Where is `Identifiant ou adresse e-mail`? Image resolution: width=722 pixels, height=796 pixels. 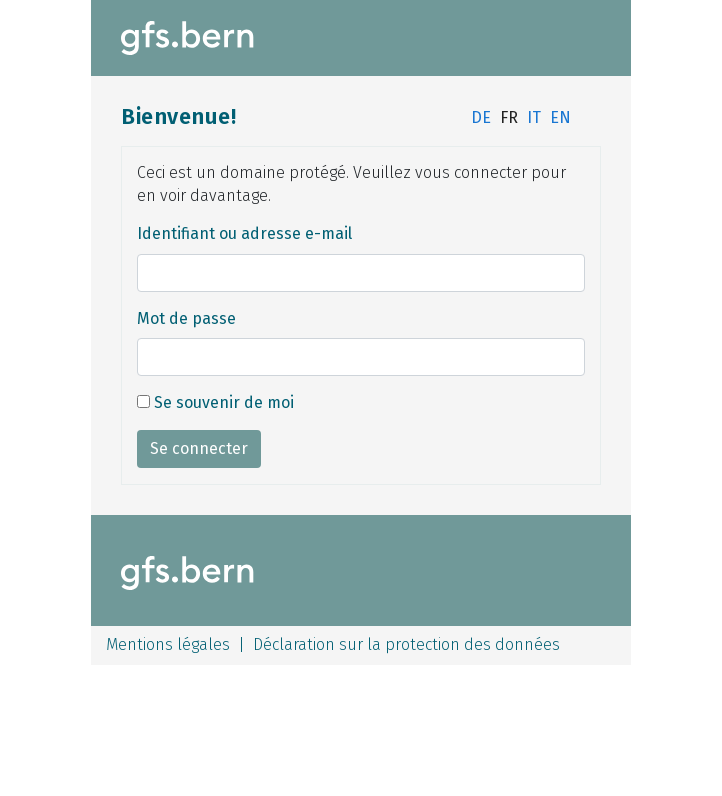
Identifiant ou adresse e-mail is located at coordinates (244, 233).